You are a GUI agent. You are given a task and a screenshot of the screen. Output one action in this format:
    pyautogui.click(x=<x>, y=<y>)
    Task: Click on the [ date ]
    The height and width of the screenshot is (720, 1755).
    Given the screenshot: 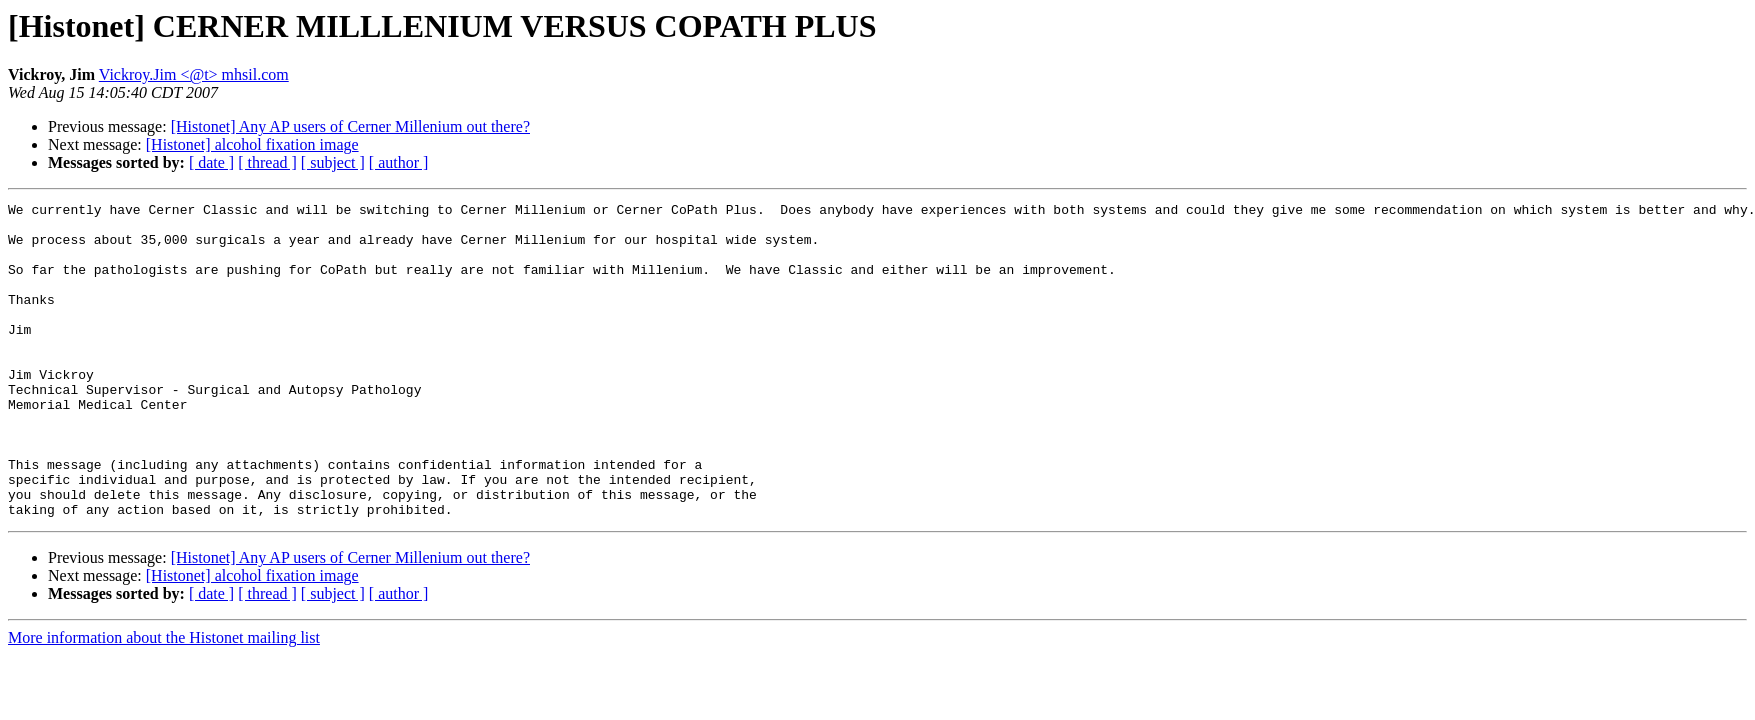 What is the action you would take?
    pyautogui.click(x=211, y=162)
    